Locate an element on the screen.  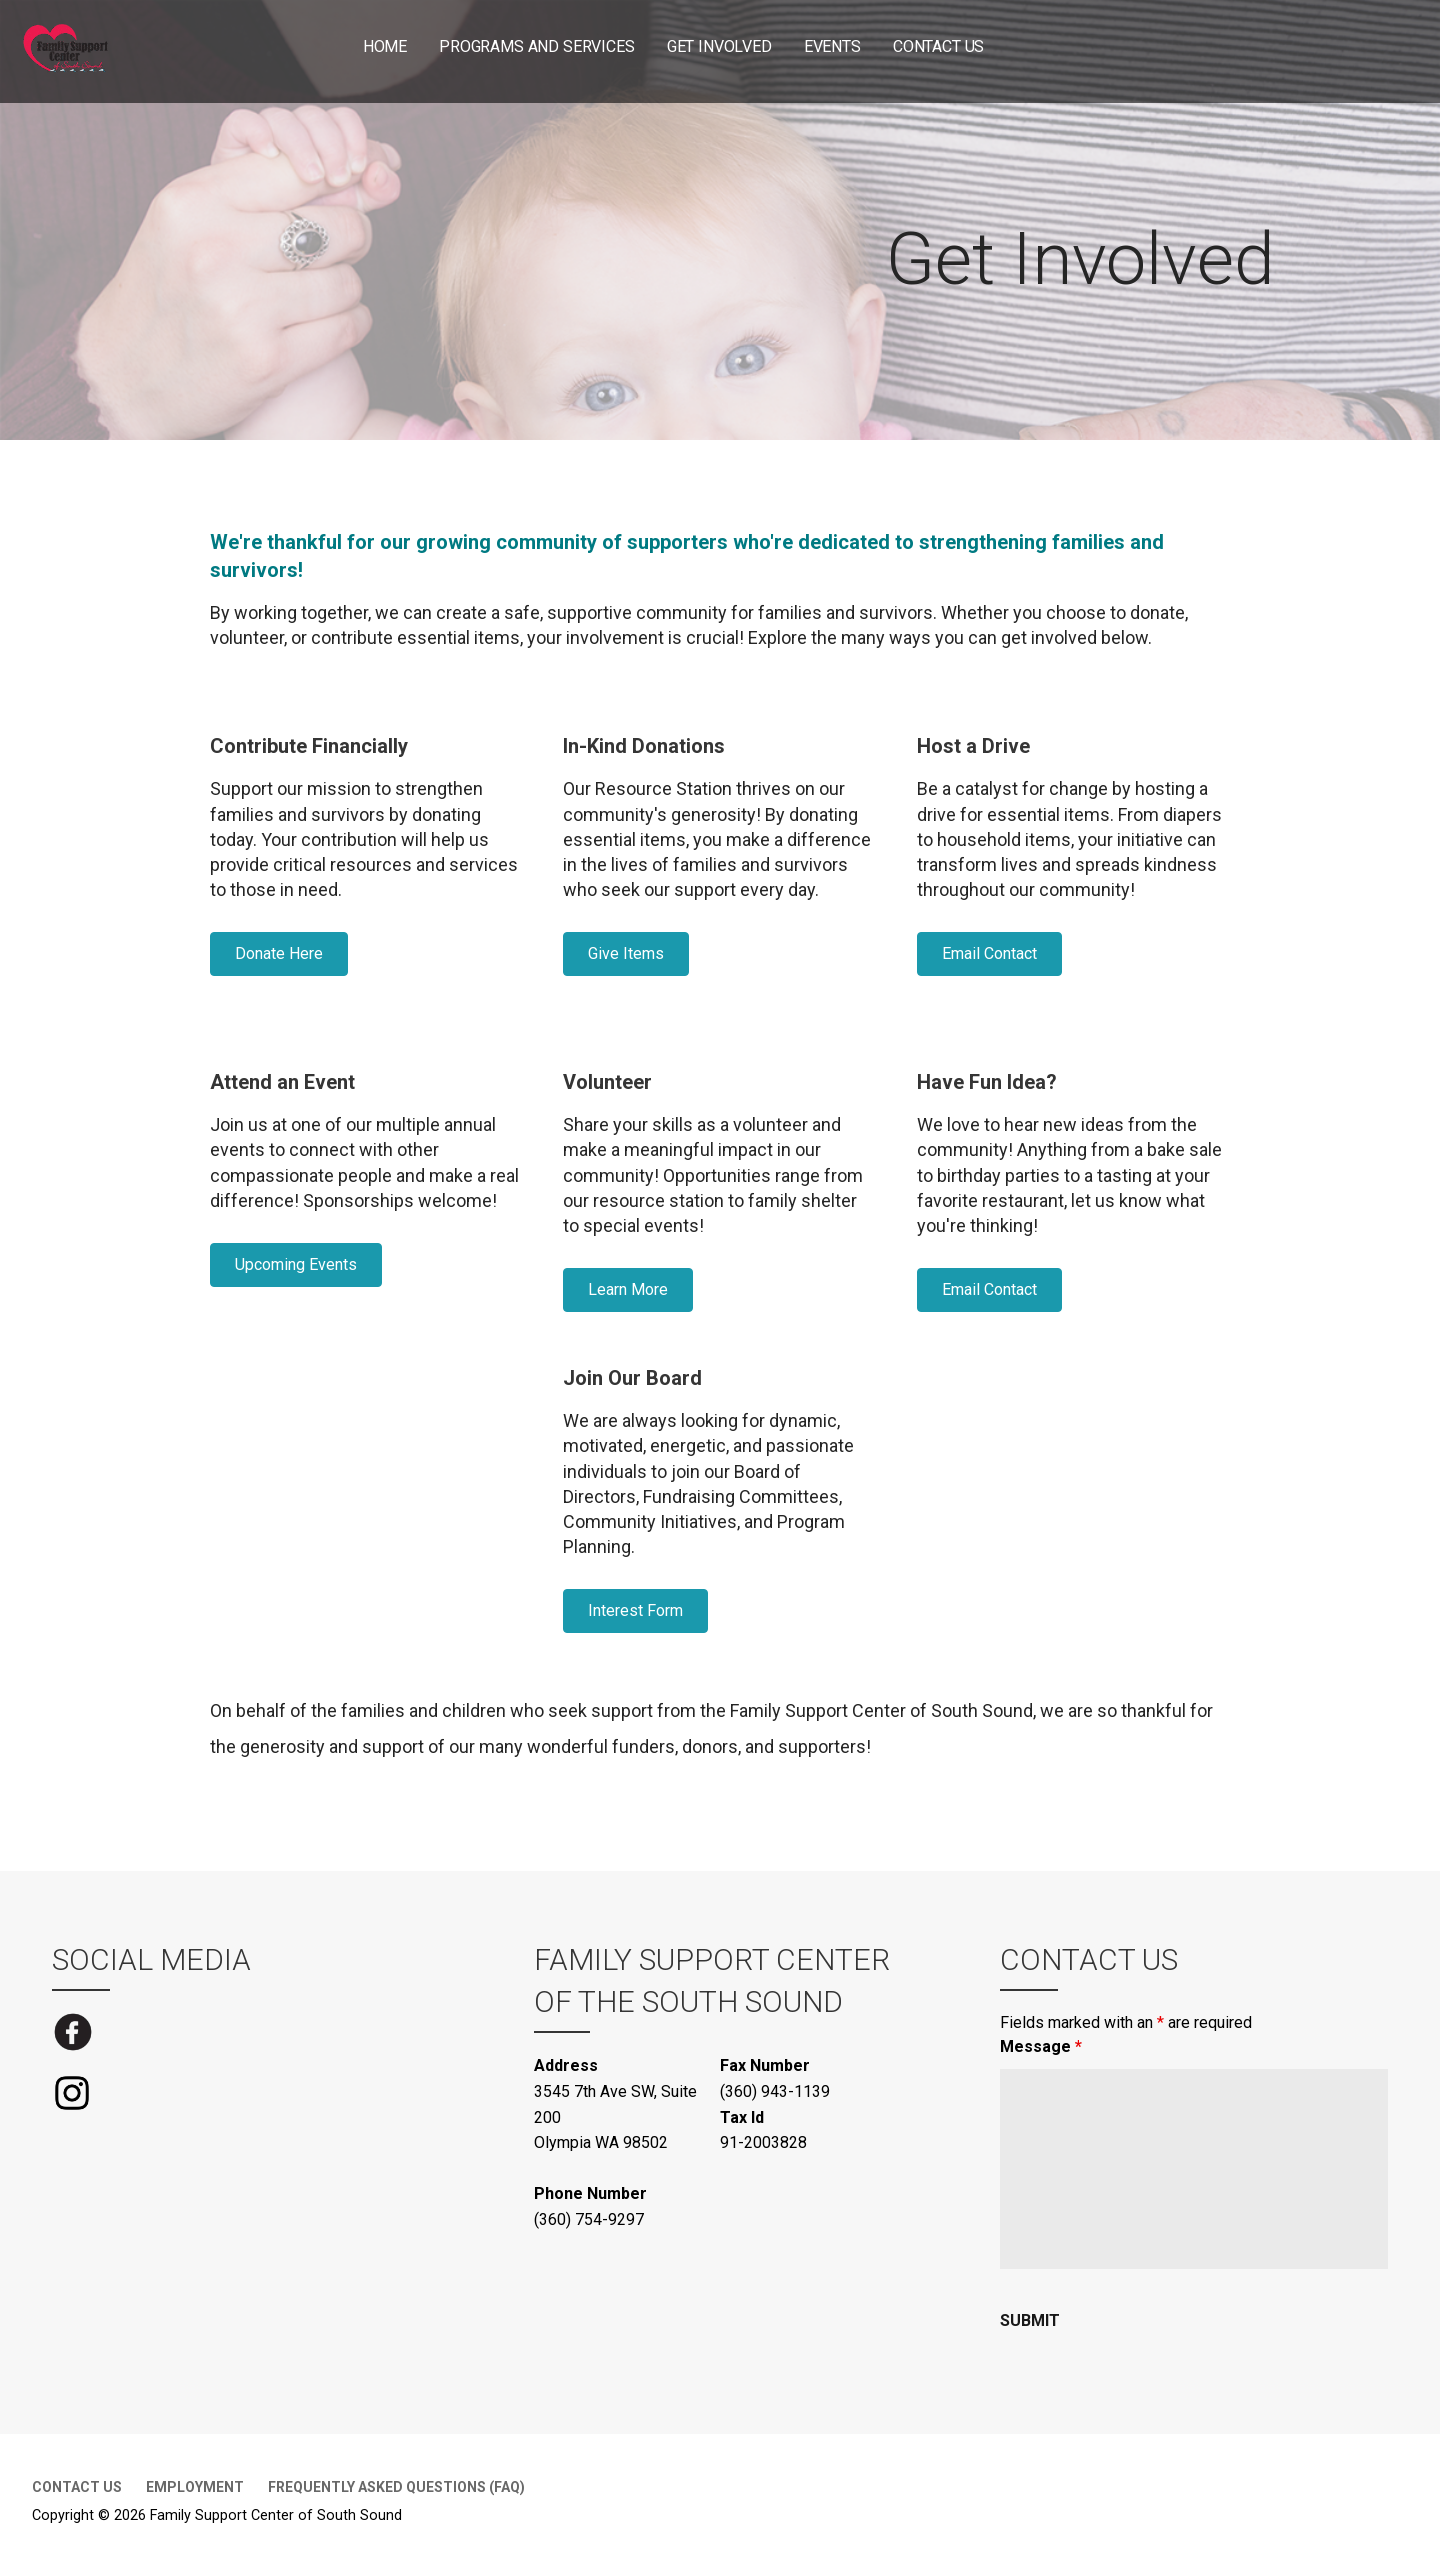
Get Involved is located at coordinates (719, 46).